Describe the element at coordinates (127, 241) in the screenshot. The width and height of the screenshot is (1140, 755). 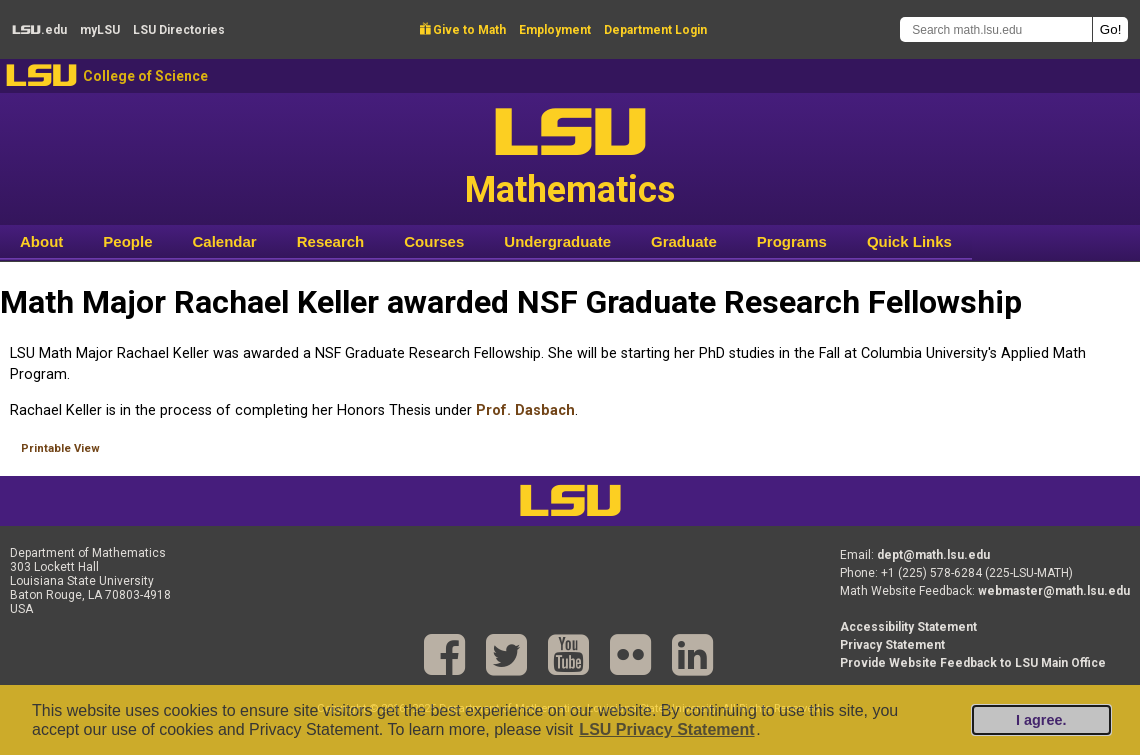
I see `People` at that location.